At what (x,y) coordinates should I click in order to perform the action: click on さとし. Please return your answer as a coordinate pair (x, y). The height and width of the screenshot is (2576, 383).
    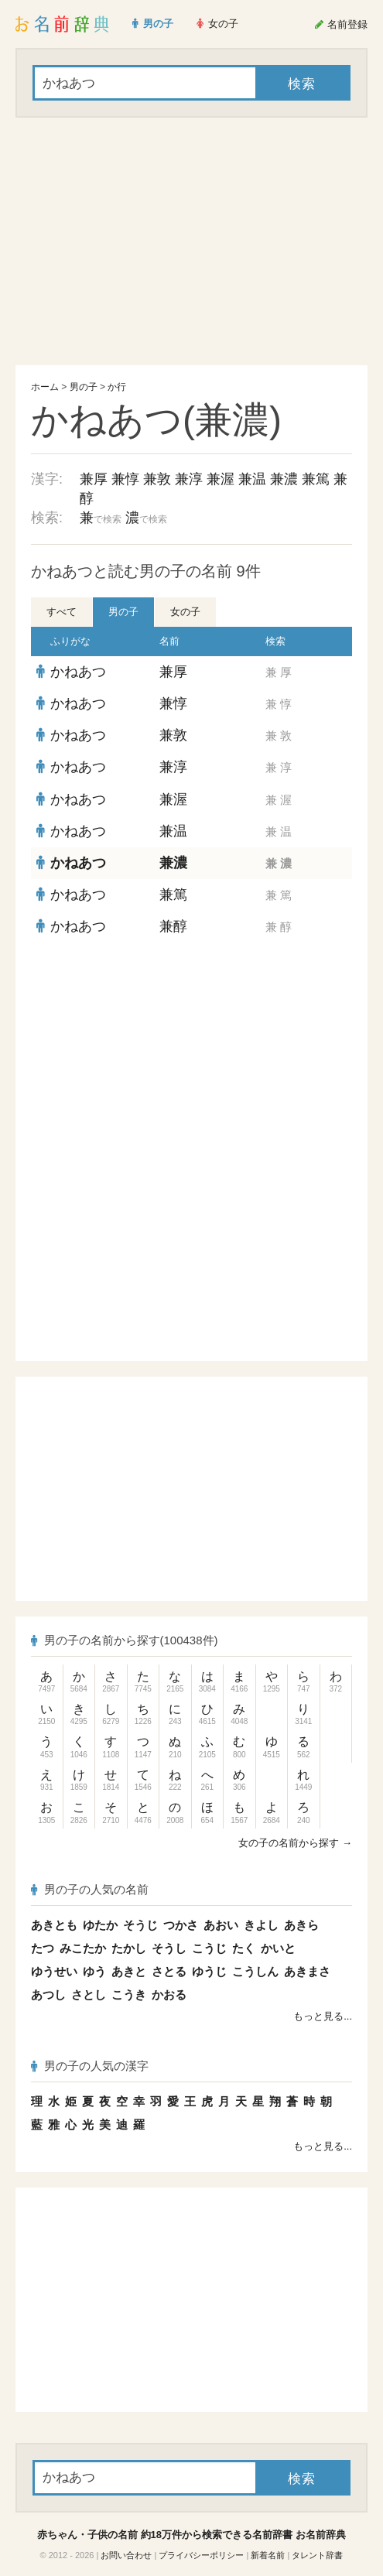
    Looking at the image, I should click on (88, 1994).